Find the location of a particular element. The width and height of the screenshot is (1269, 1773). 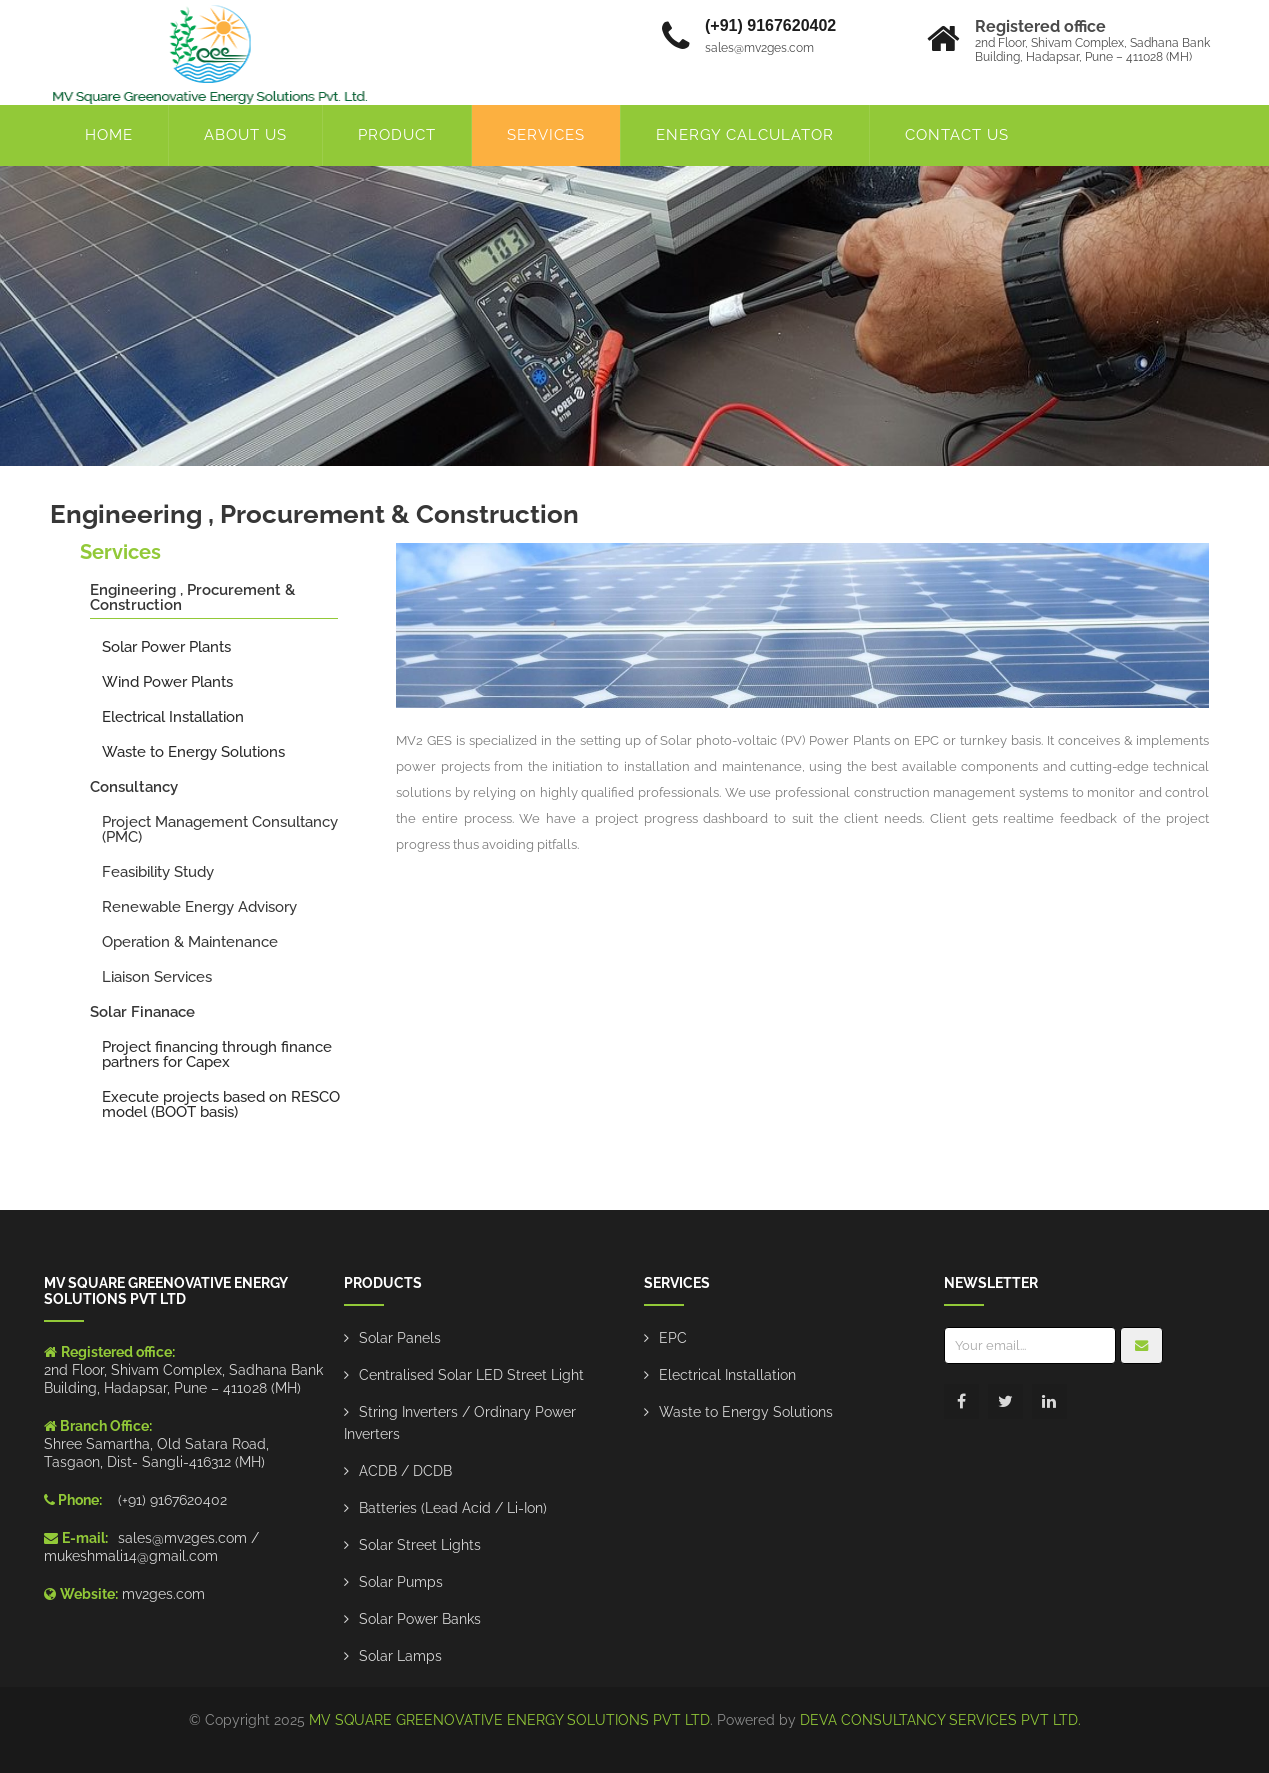

Solar Finanace is located at coordinates (142, 1012).